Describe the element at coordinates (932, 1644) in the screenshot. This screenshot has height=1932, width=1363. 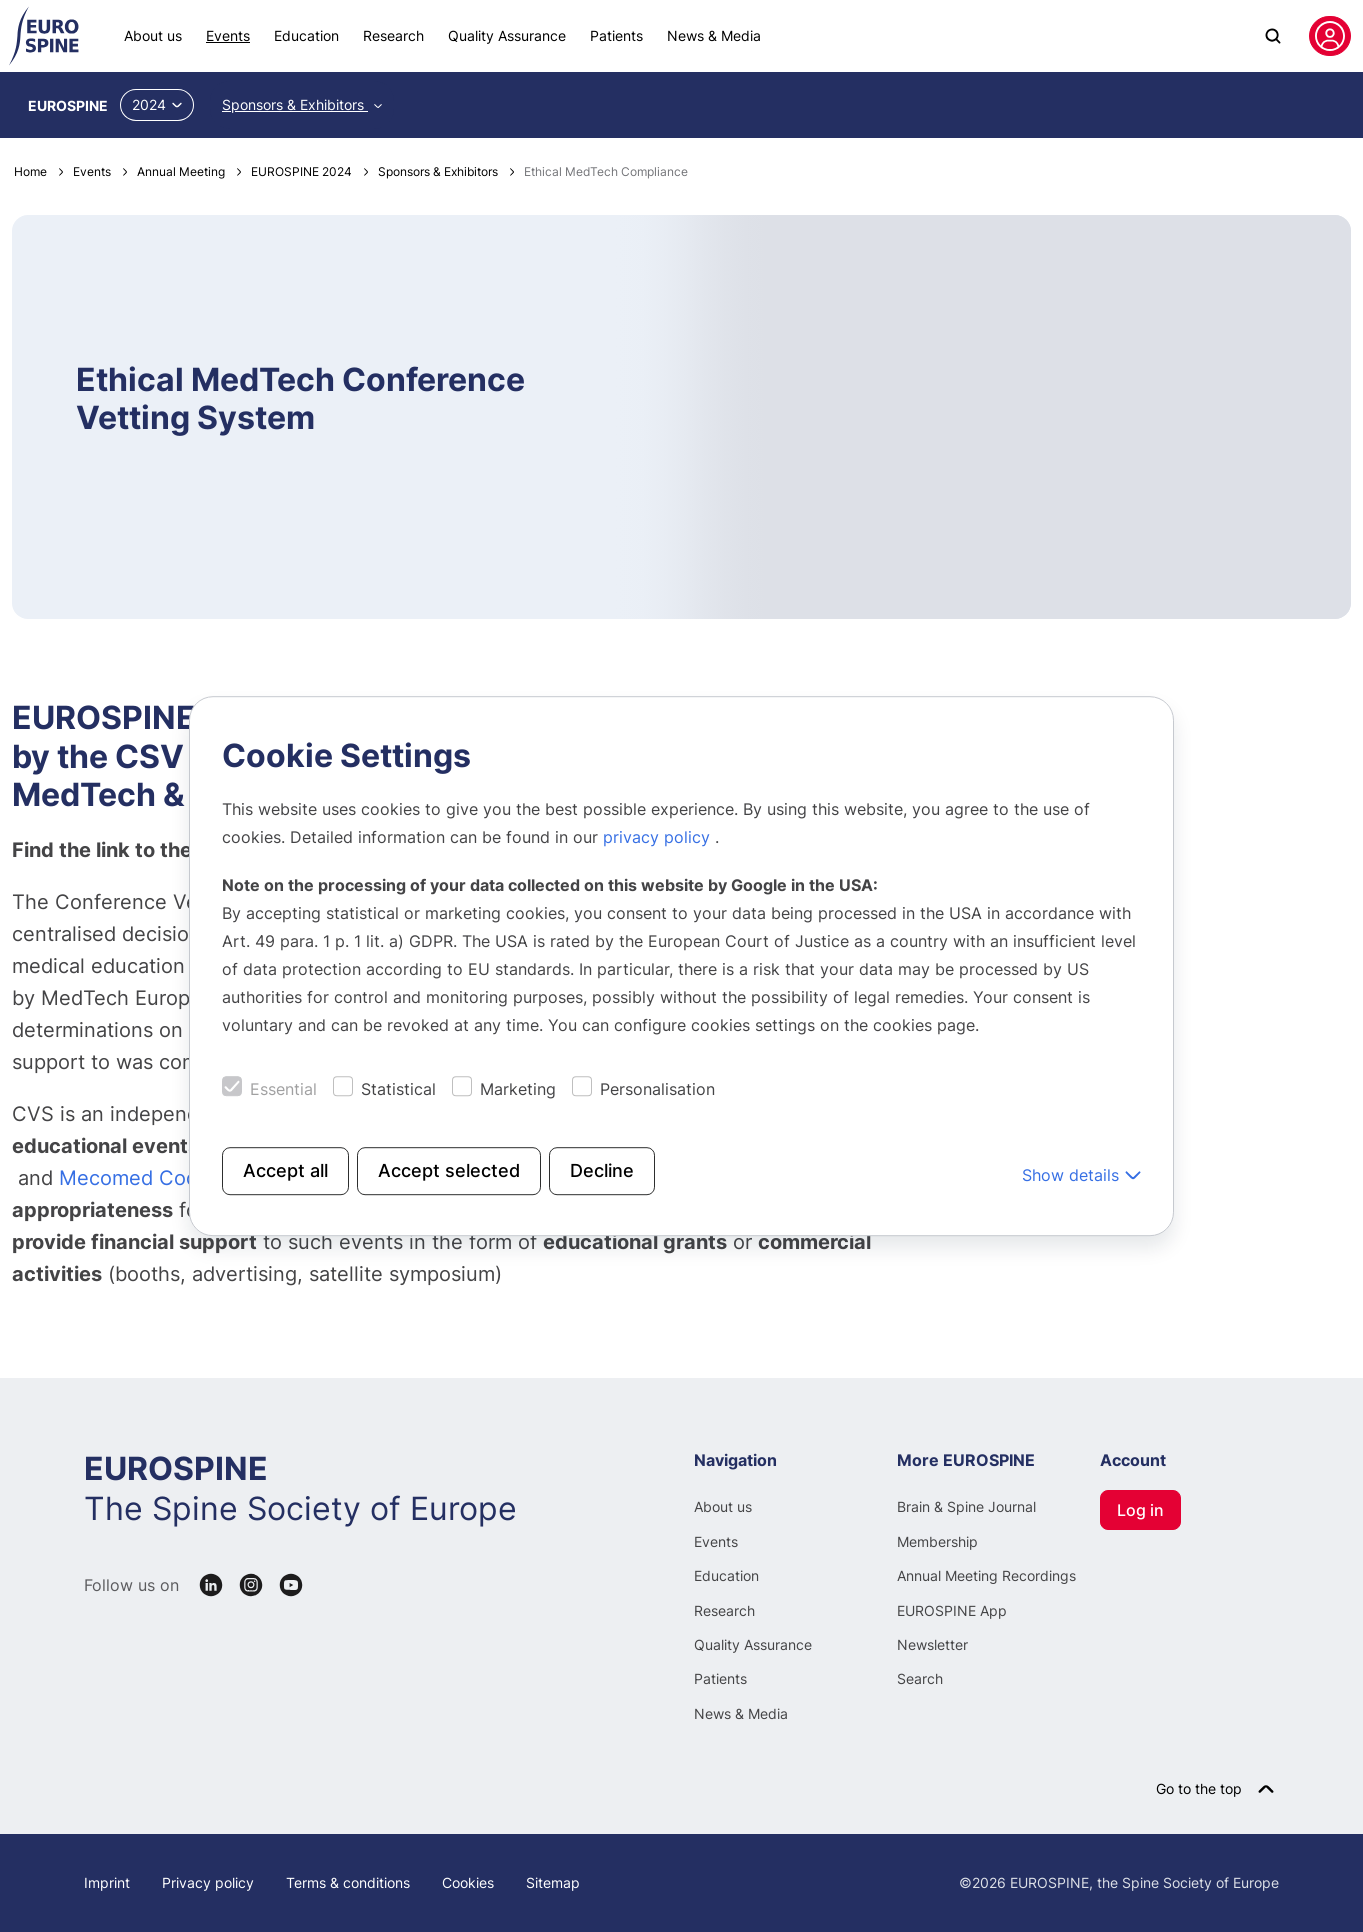
I see `Newsletter` at that location.